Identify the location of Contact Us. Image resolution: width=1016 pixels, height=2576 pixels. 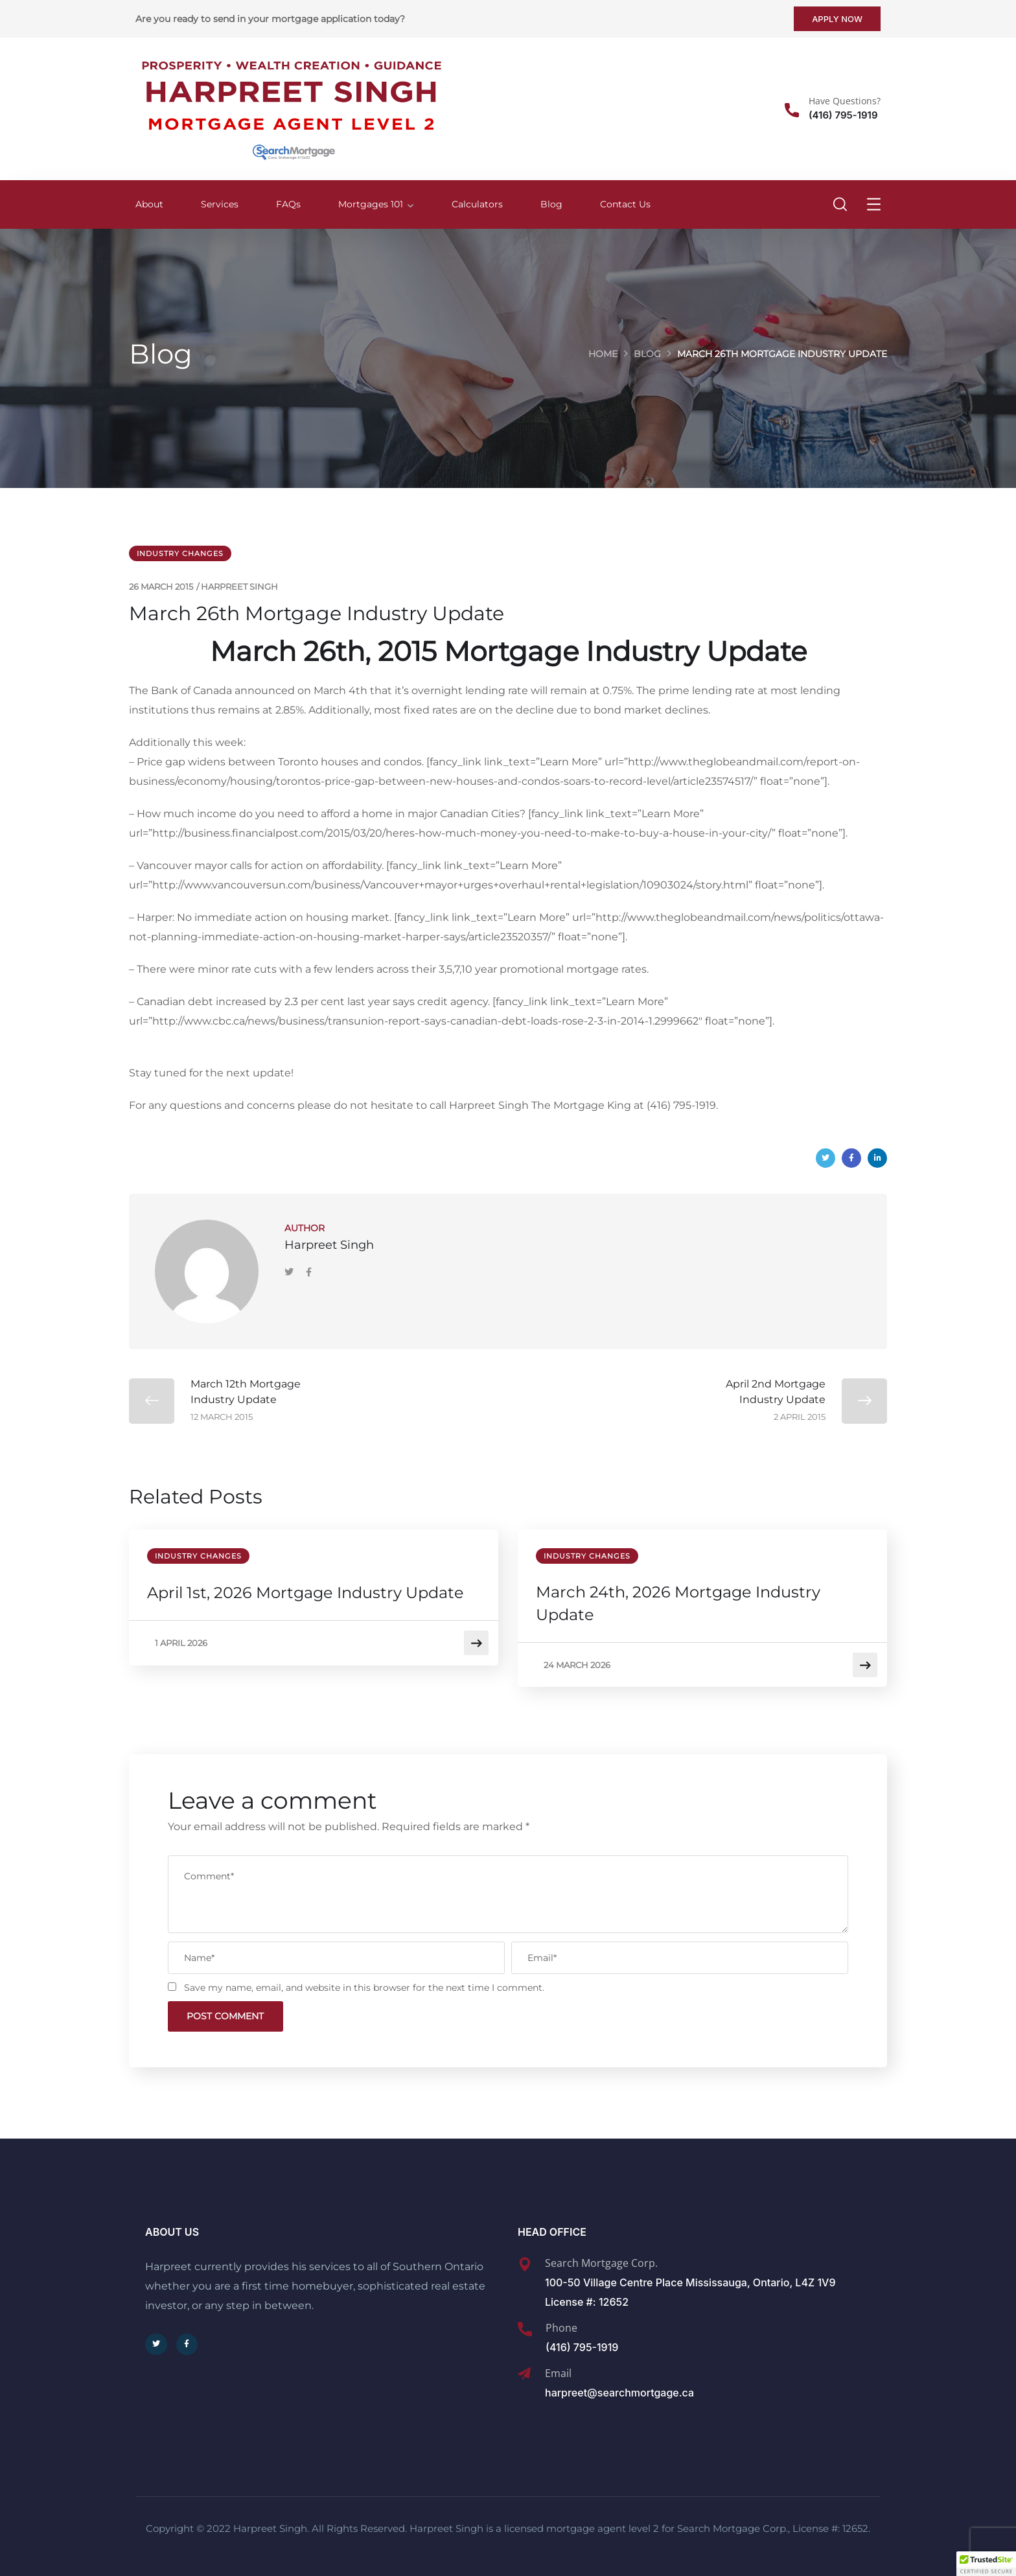
(625, 204).